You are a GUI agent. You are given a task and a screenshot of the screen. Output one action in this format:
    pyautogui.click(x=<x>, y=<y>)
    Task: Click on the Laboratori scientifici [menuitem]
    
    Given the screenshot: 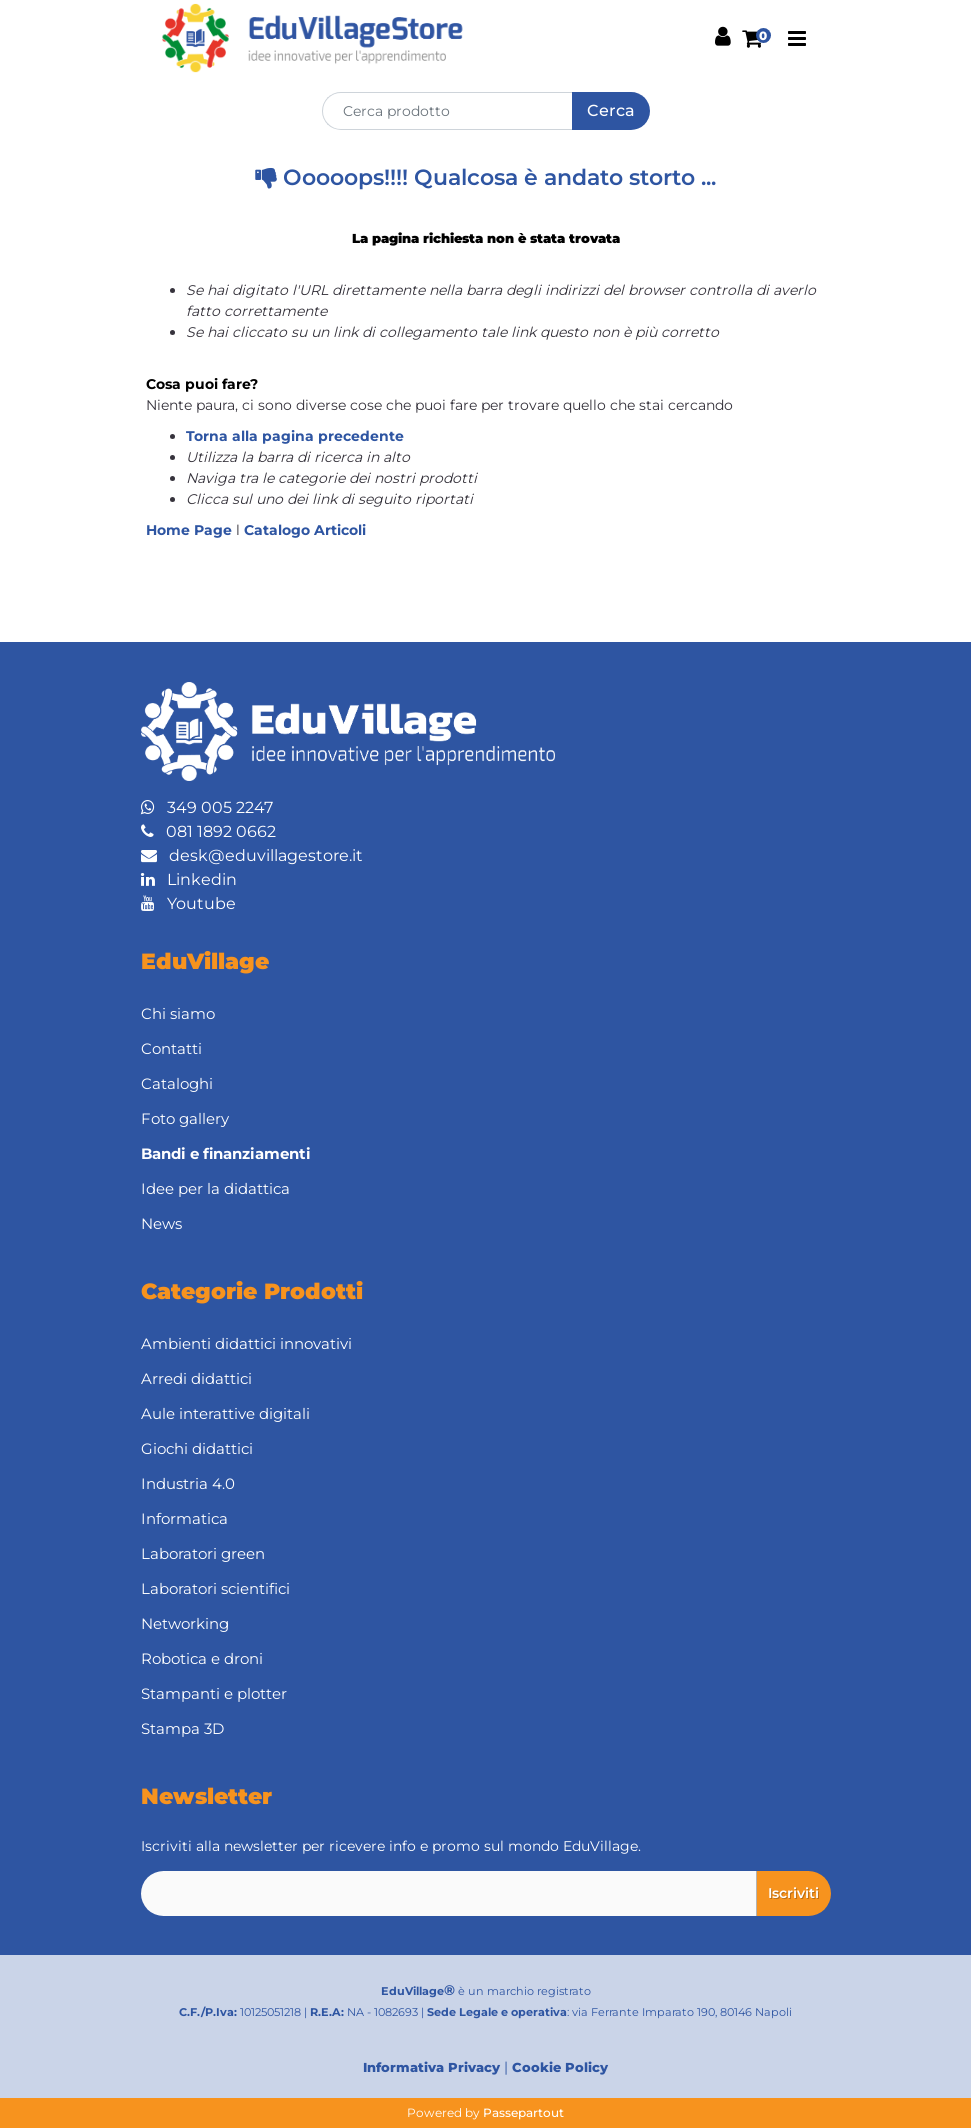 What is the action you would take?
    pyautogui.click(x=215, y=1588)
    